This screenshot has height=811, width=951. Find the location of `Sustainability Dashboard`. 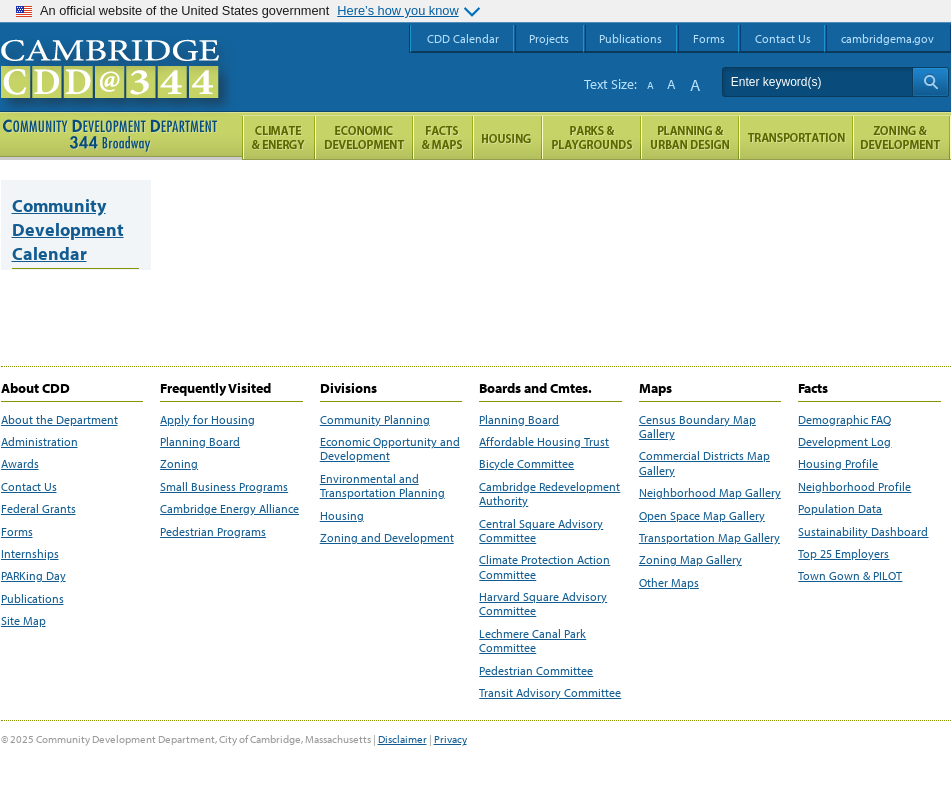

Sustainability Dashboard is located at coordinates (863, 532).